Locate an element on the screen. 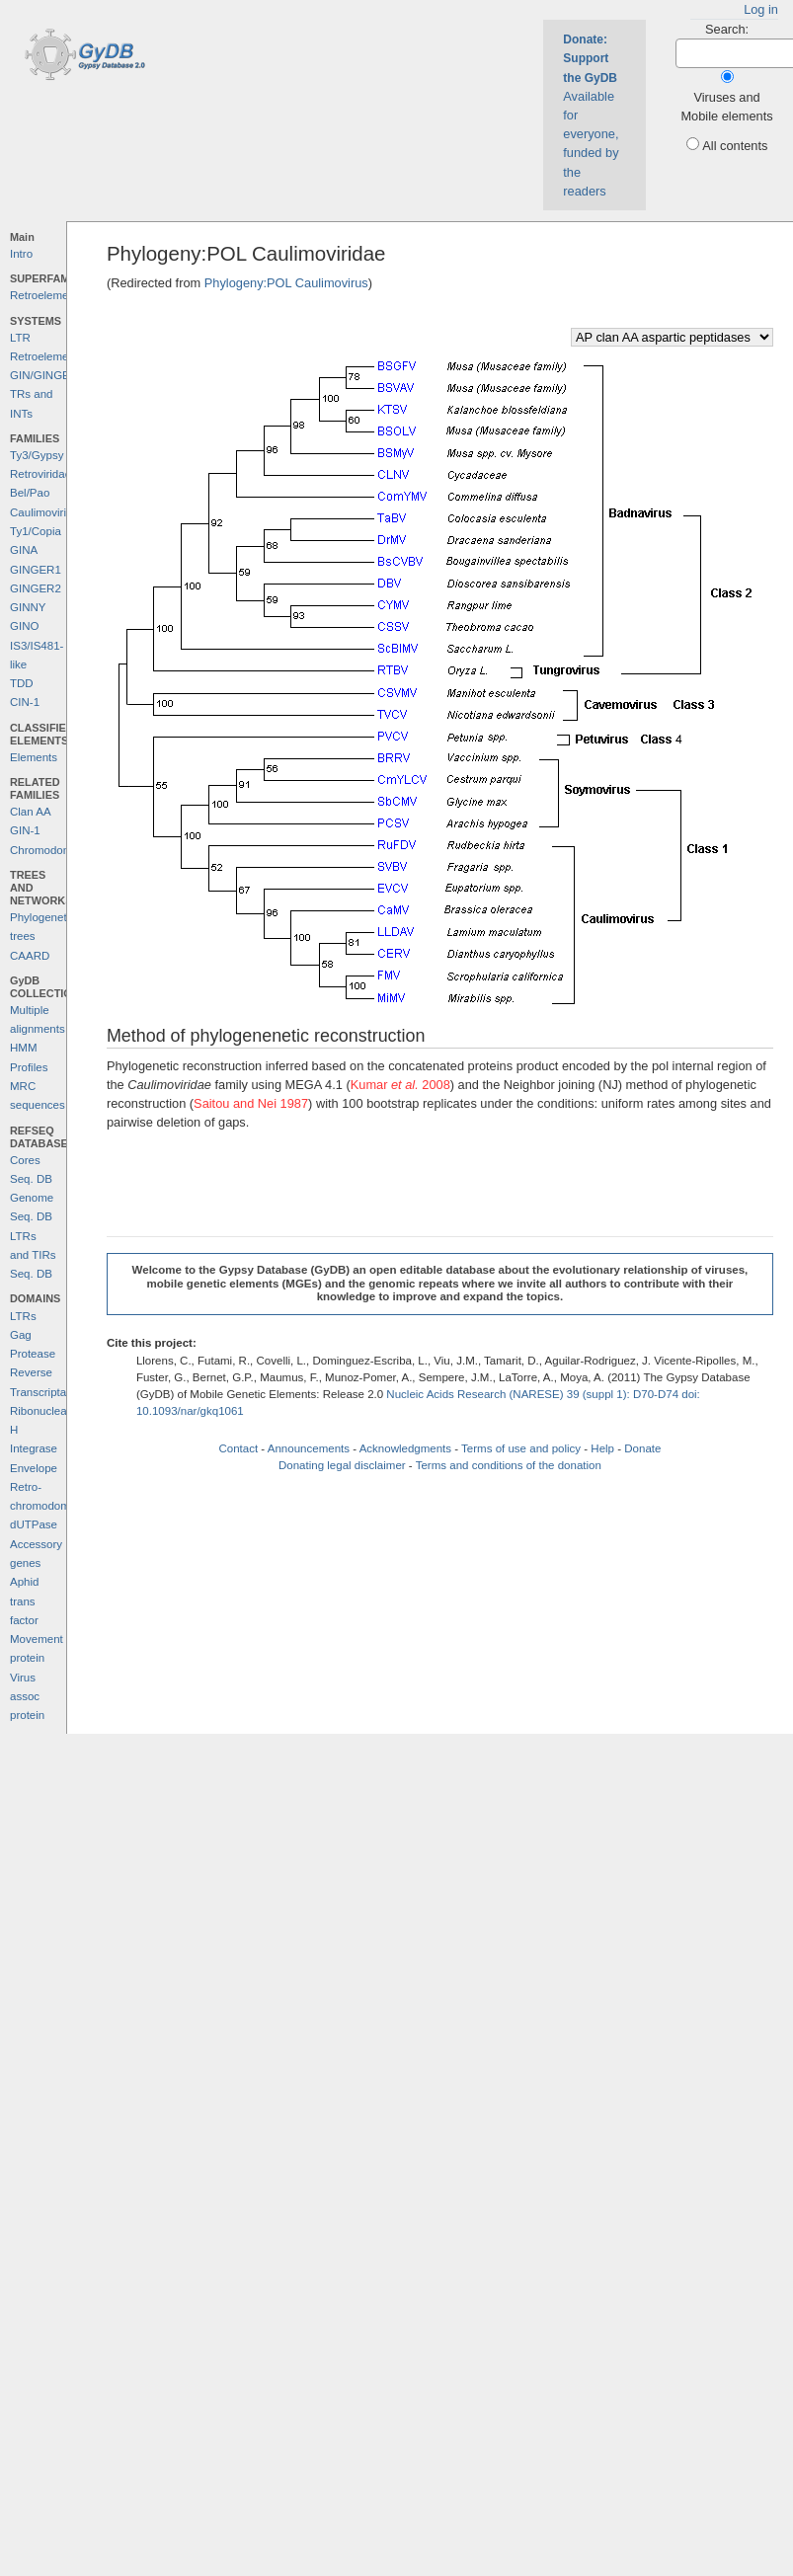  Retroviridae is located at coordinates (40, 474).